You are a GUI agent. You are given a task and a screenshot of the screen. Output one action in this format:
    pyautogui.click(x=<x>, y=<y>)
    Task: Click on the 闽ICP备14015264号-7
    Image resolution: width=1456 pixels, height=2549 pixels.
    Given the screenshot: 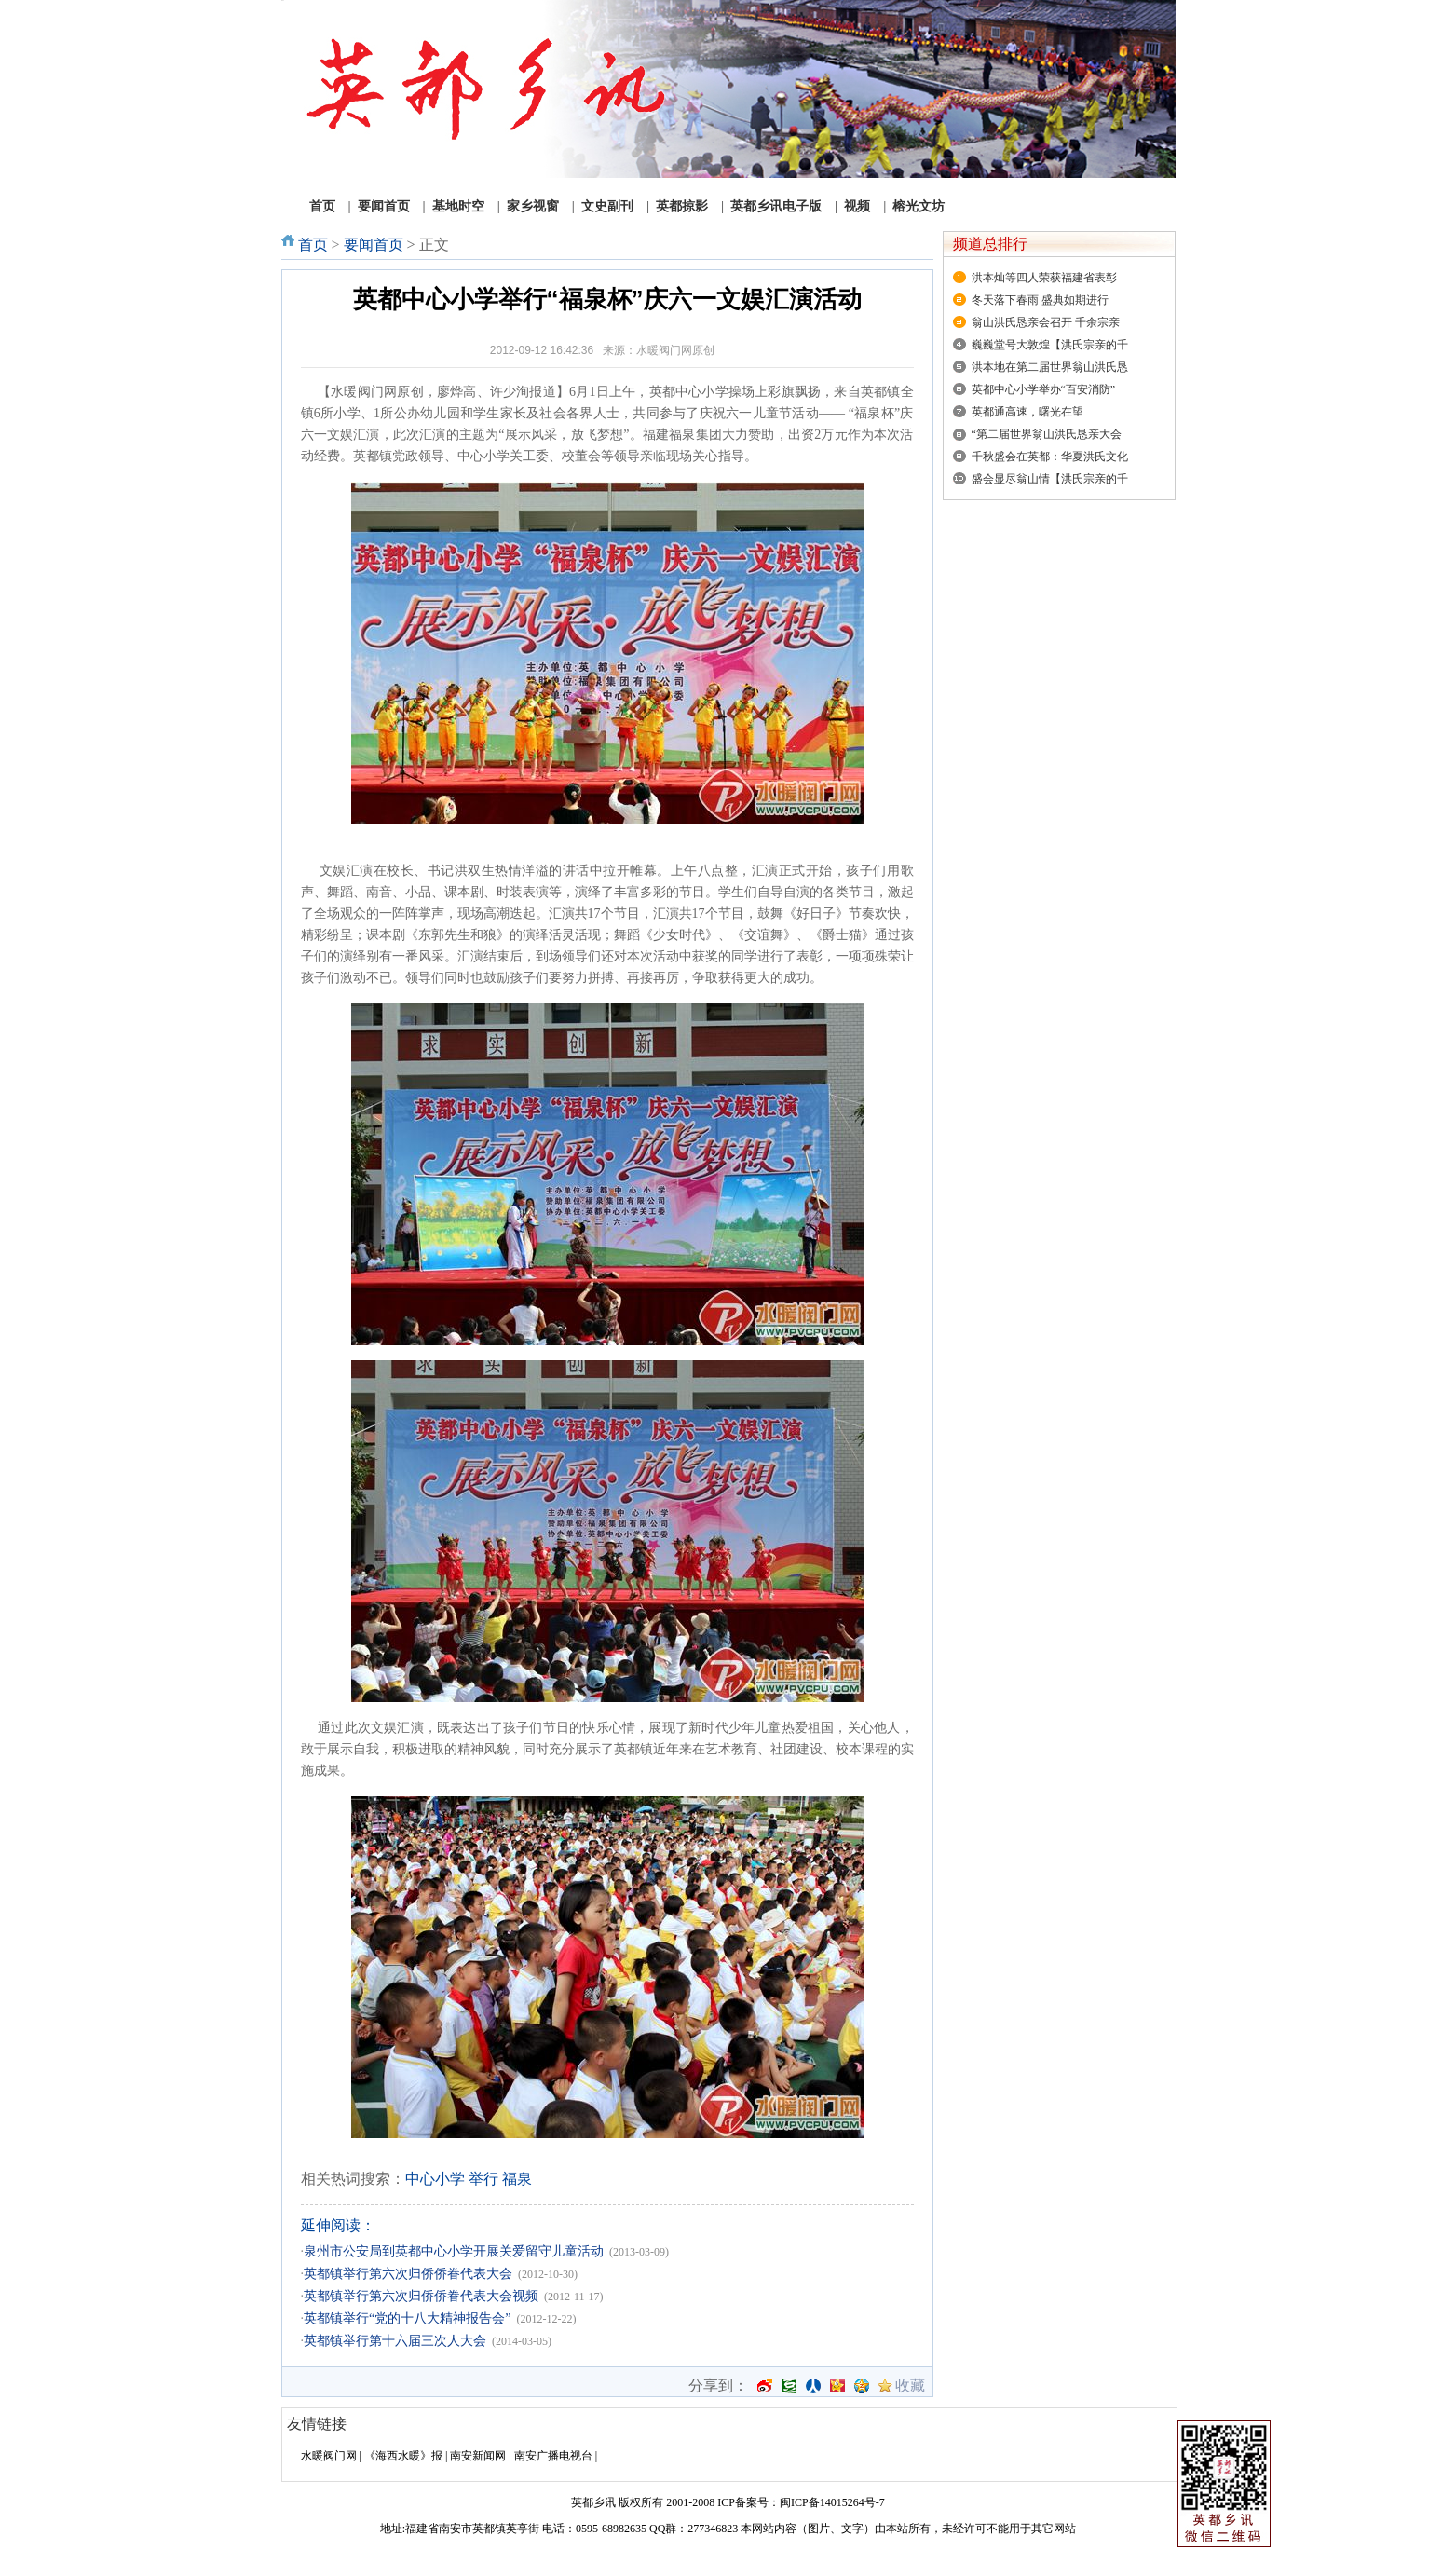 What is the action you would take?
    pyautogui.click(x=832, y=2502)
    